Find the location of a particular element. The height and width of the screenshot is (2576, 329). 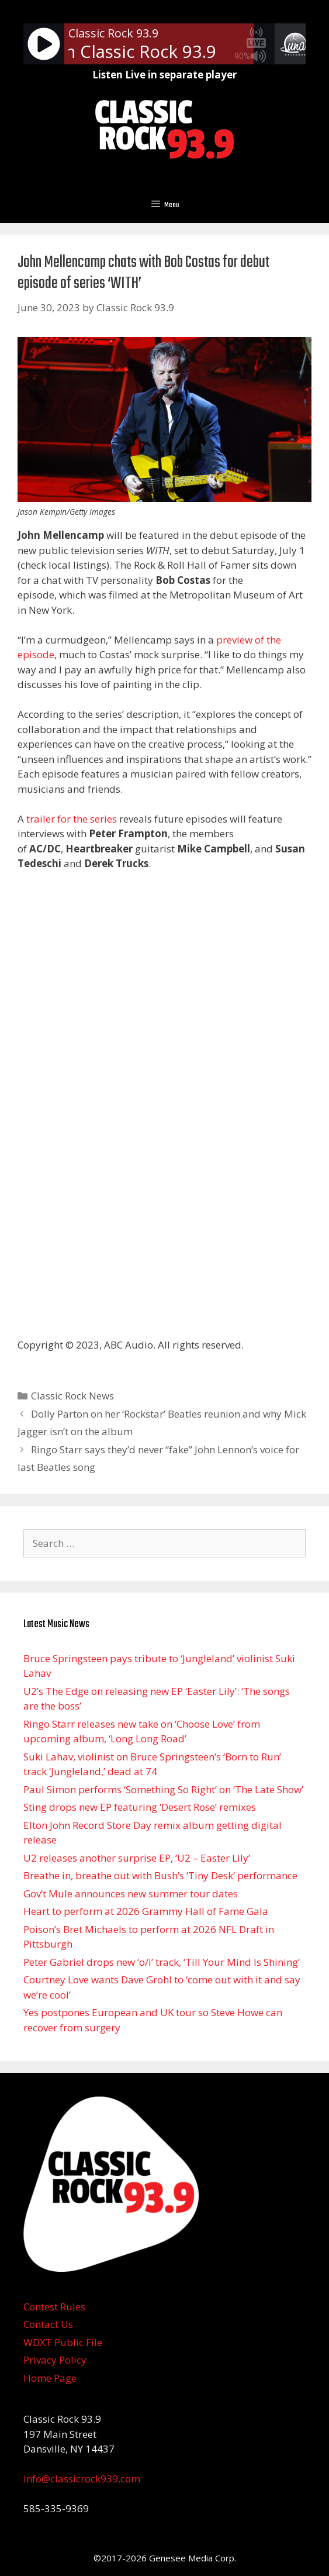

Breathe in, breathe out with Bush’s ’Tiny Desk ’ performance is located at coordinates (160, 1875).